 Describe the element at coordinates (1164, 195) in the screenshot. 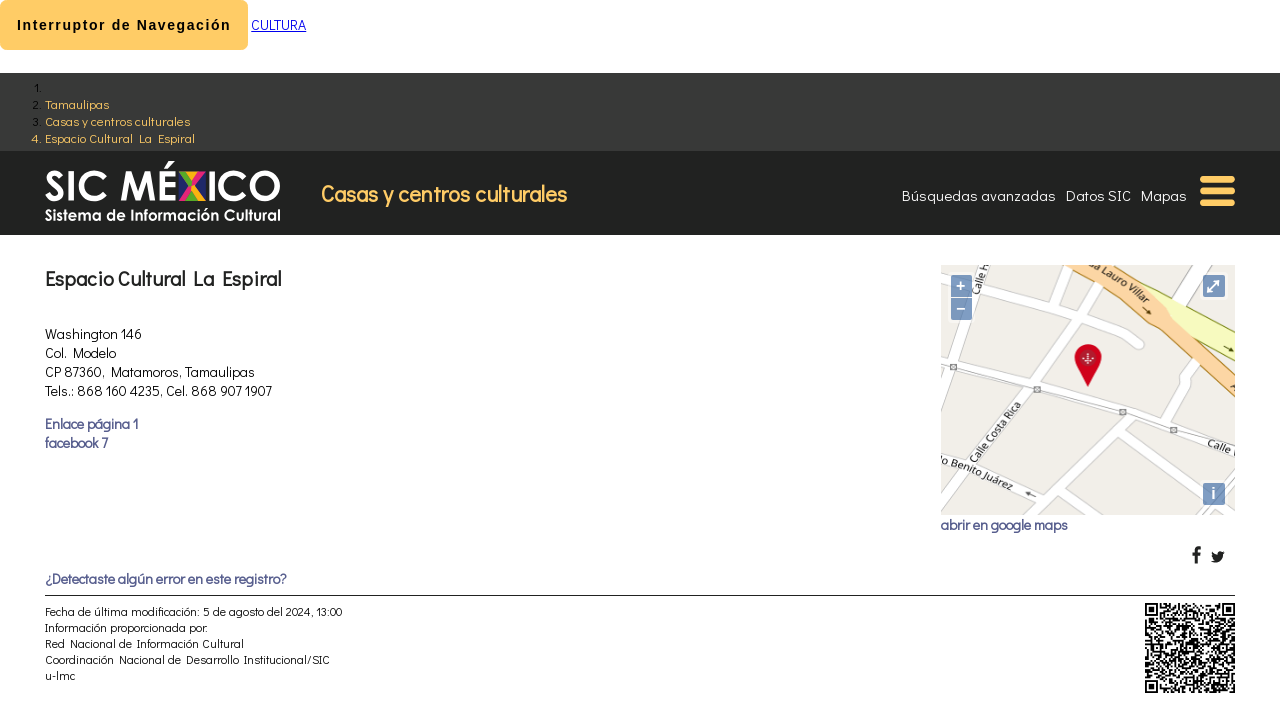

I see `Mapas` at that location.